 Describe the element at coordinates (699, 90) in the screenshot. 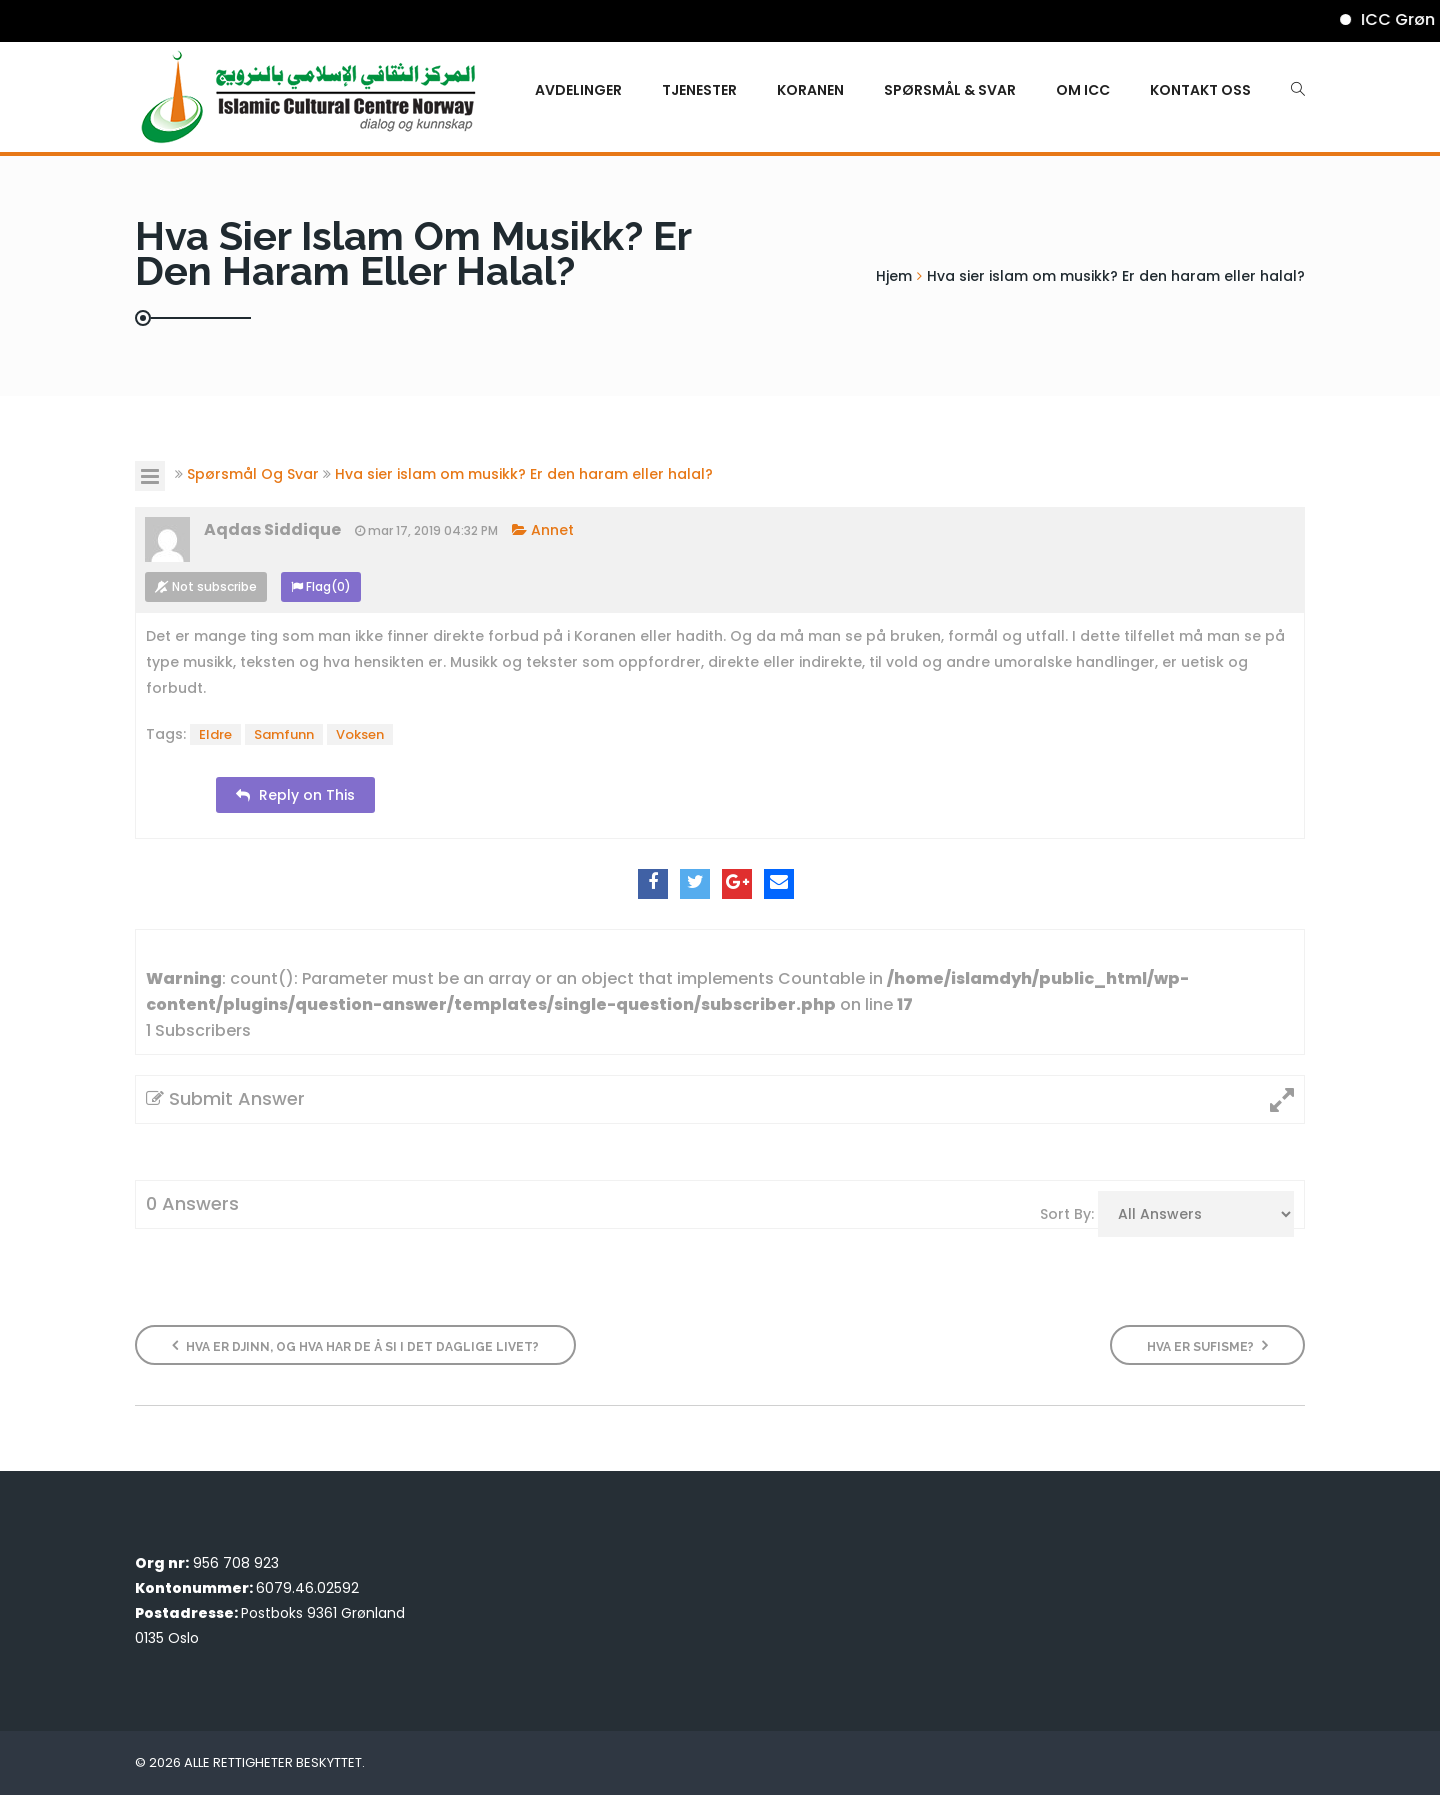

I see `Tjenester` at that location.